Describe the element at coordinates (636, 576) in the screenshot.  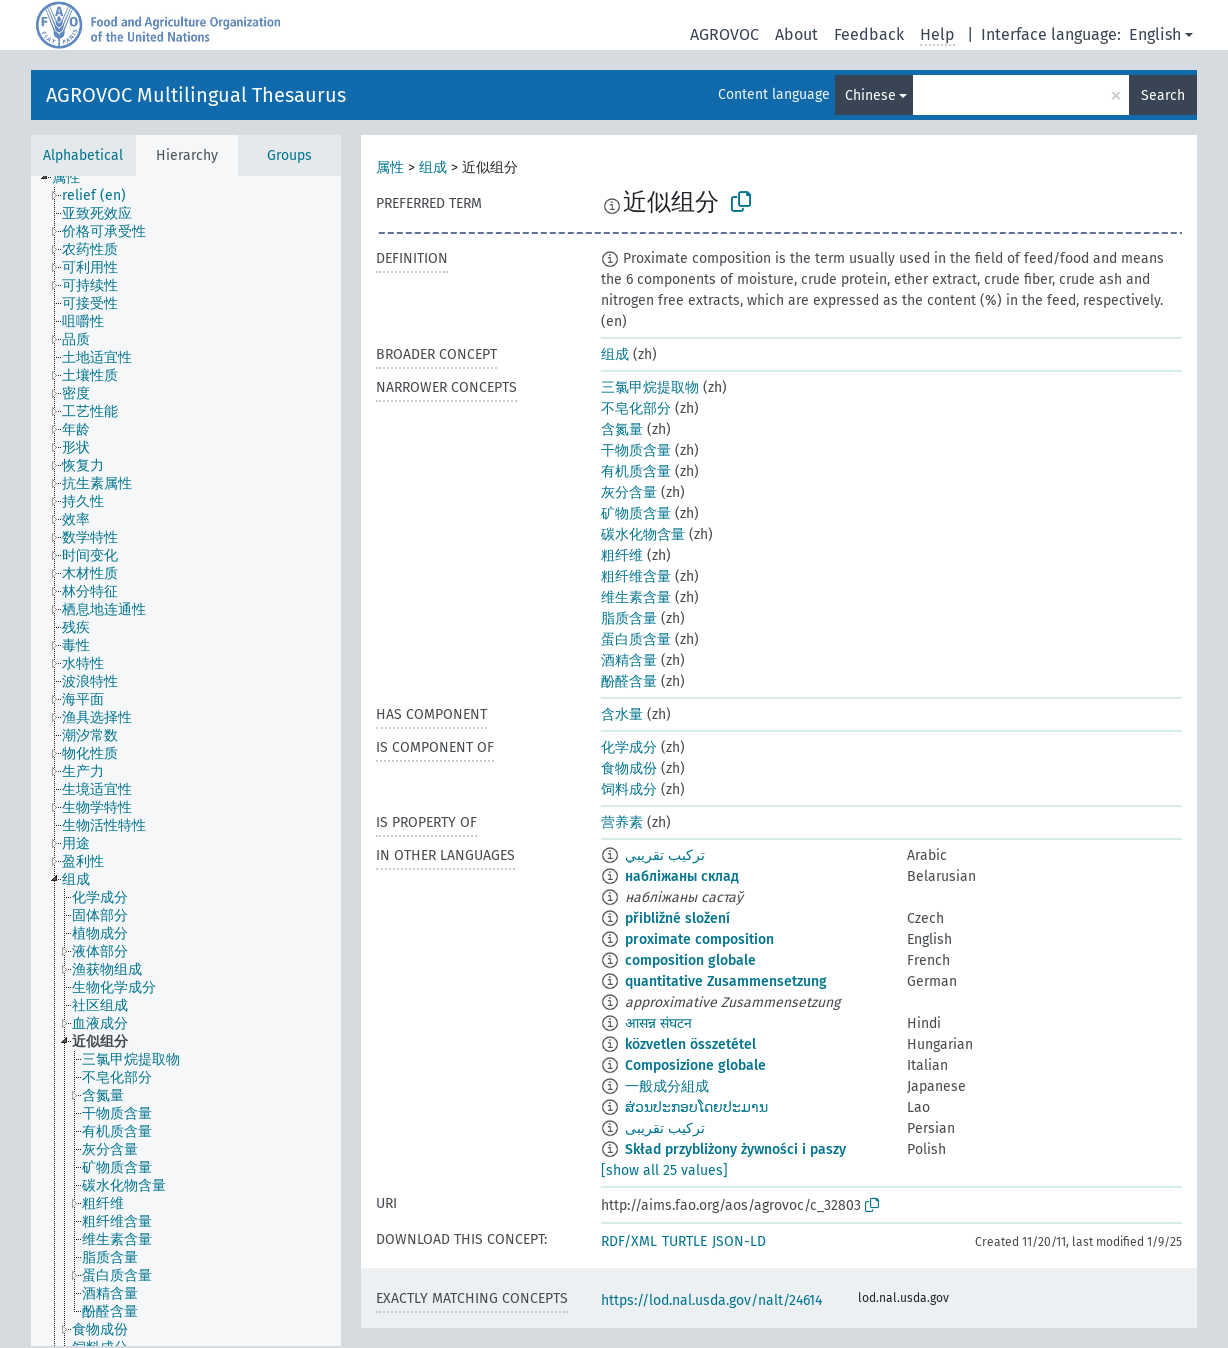
I see `粗纤维含量` at that location.